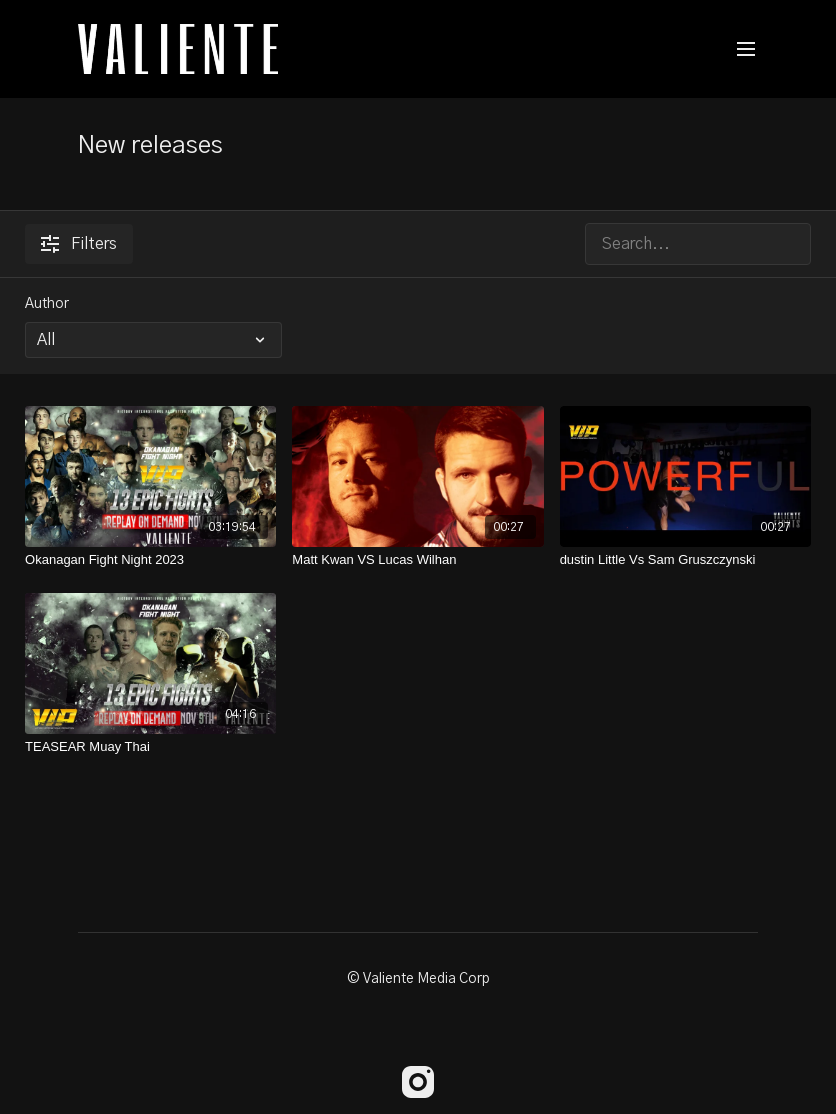  Describe the element at coordinates (685, 560) in the screenshot. I see `[dustin Little Vs Sam Gruszczynski]` at that location.